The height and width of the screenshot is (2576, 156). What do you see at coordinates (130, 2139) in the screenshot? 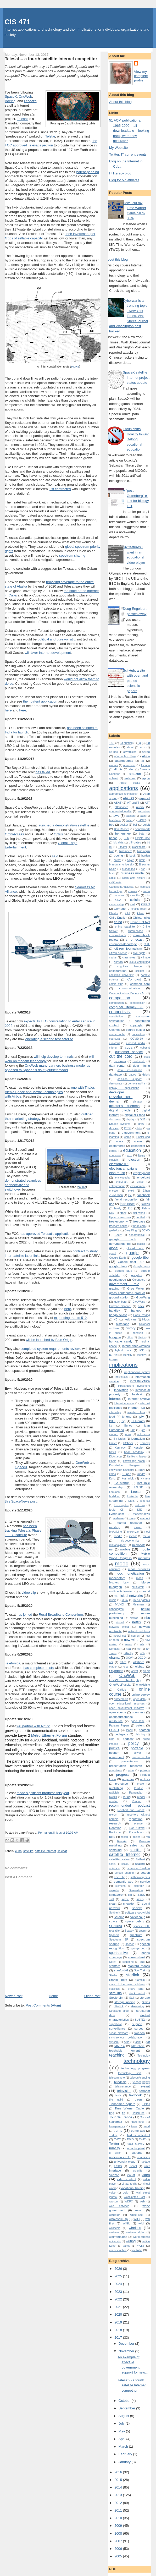
I see `TWIG` at bounding box center [130, 2139].